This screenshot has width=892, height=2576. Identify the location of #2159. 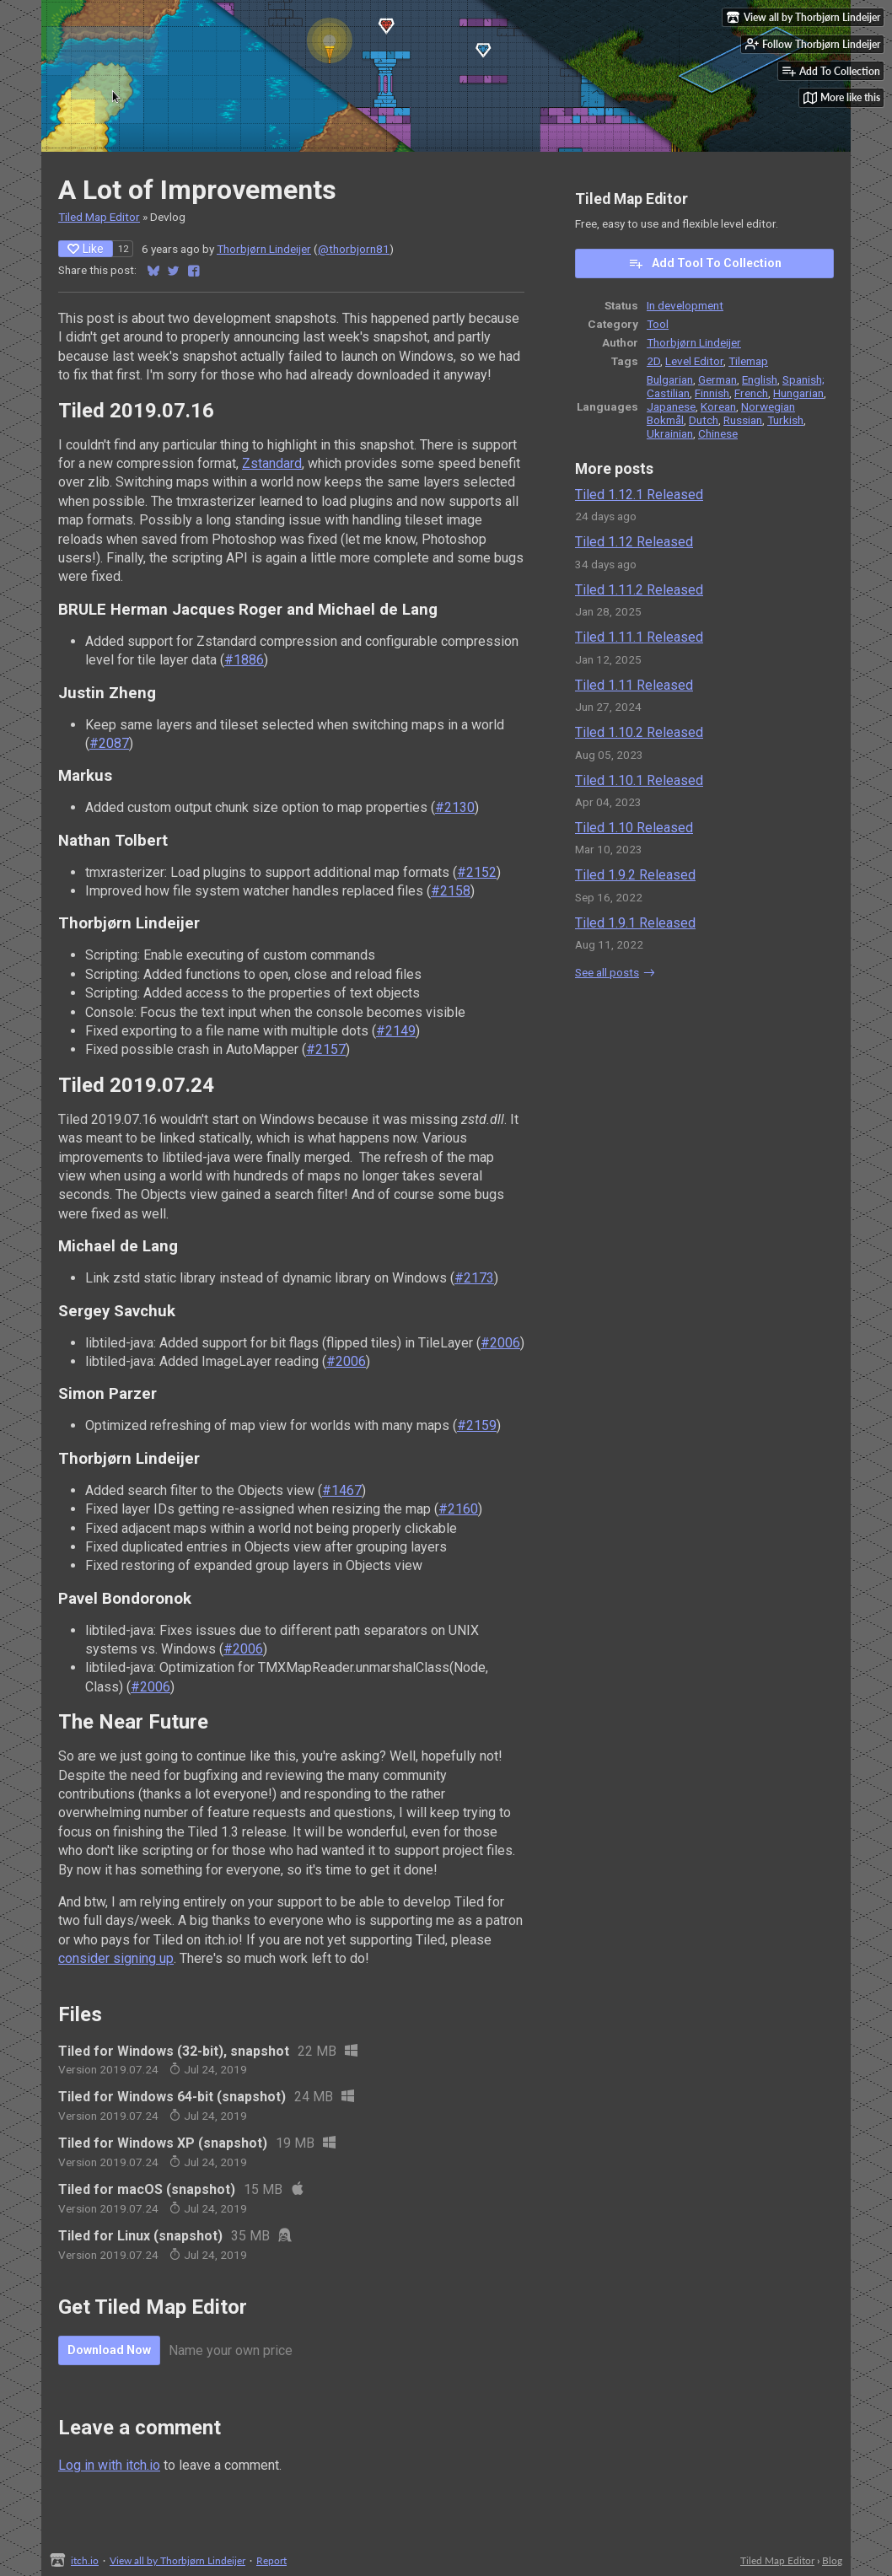
(477, 1425).